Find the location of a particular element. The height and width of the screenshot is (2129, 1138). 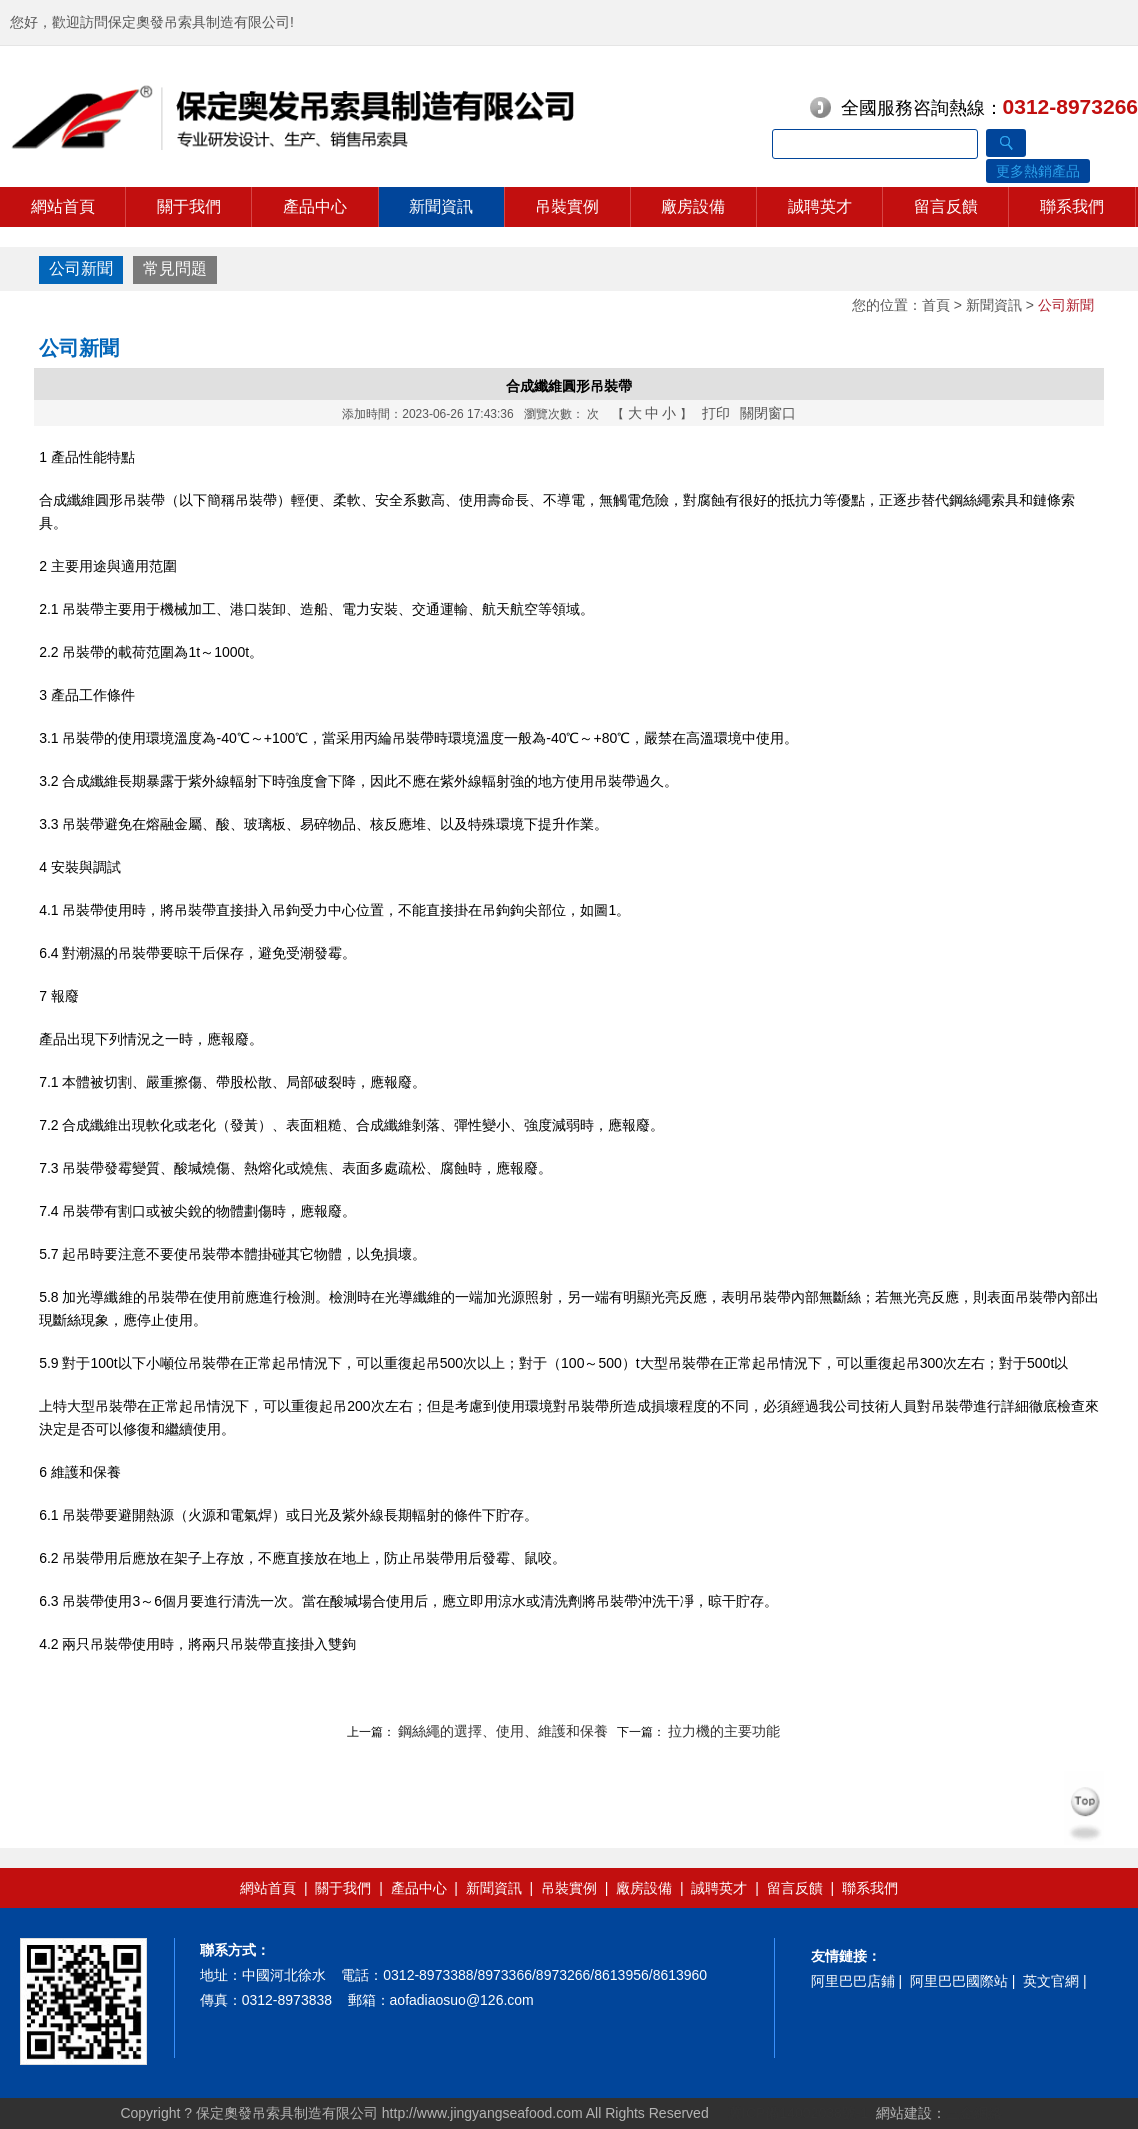

阿里巴巴國際站 is located at coordinates (959, 1981).